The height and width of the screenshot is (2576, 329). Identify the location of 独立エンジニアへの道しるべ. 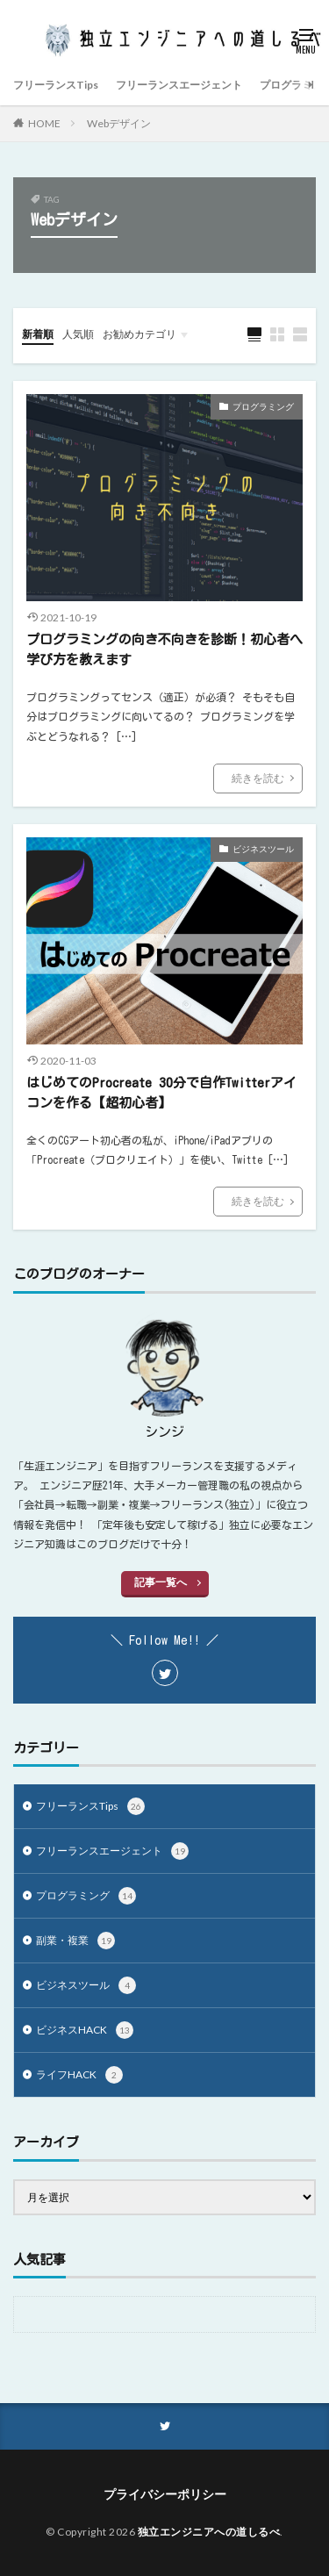
(209, 2531).